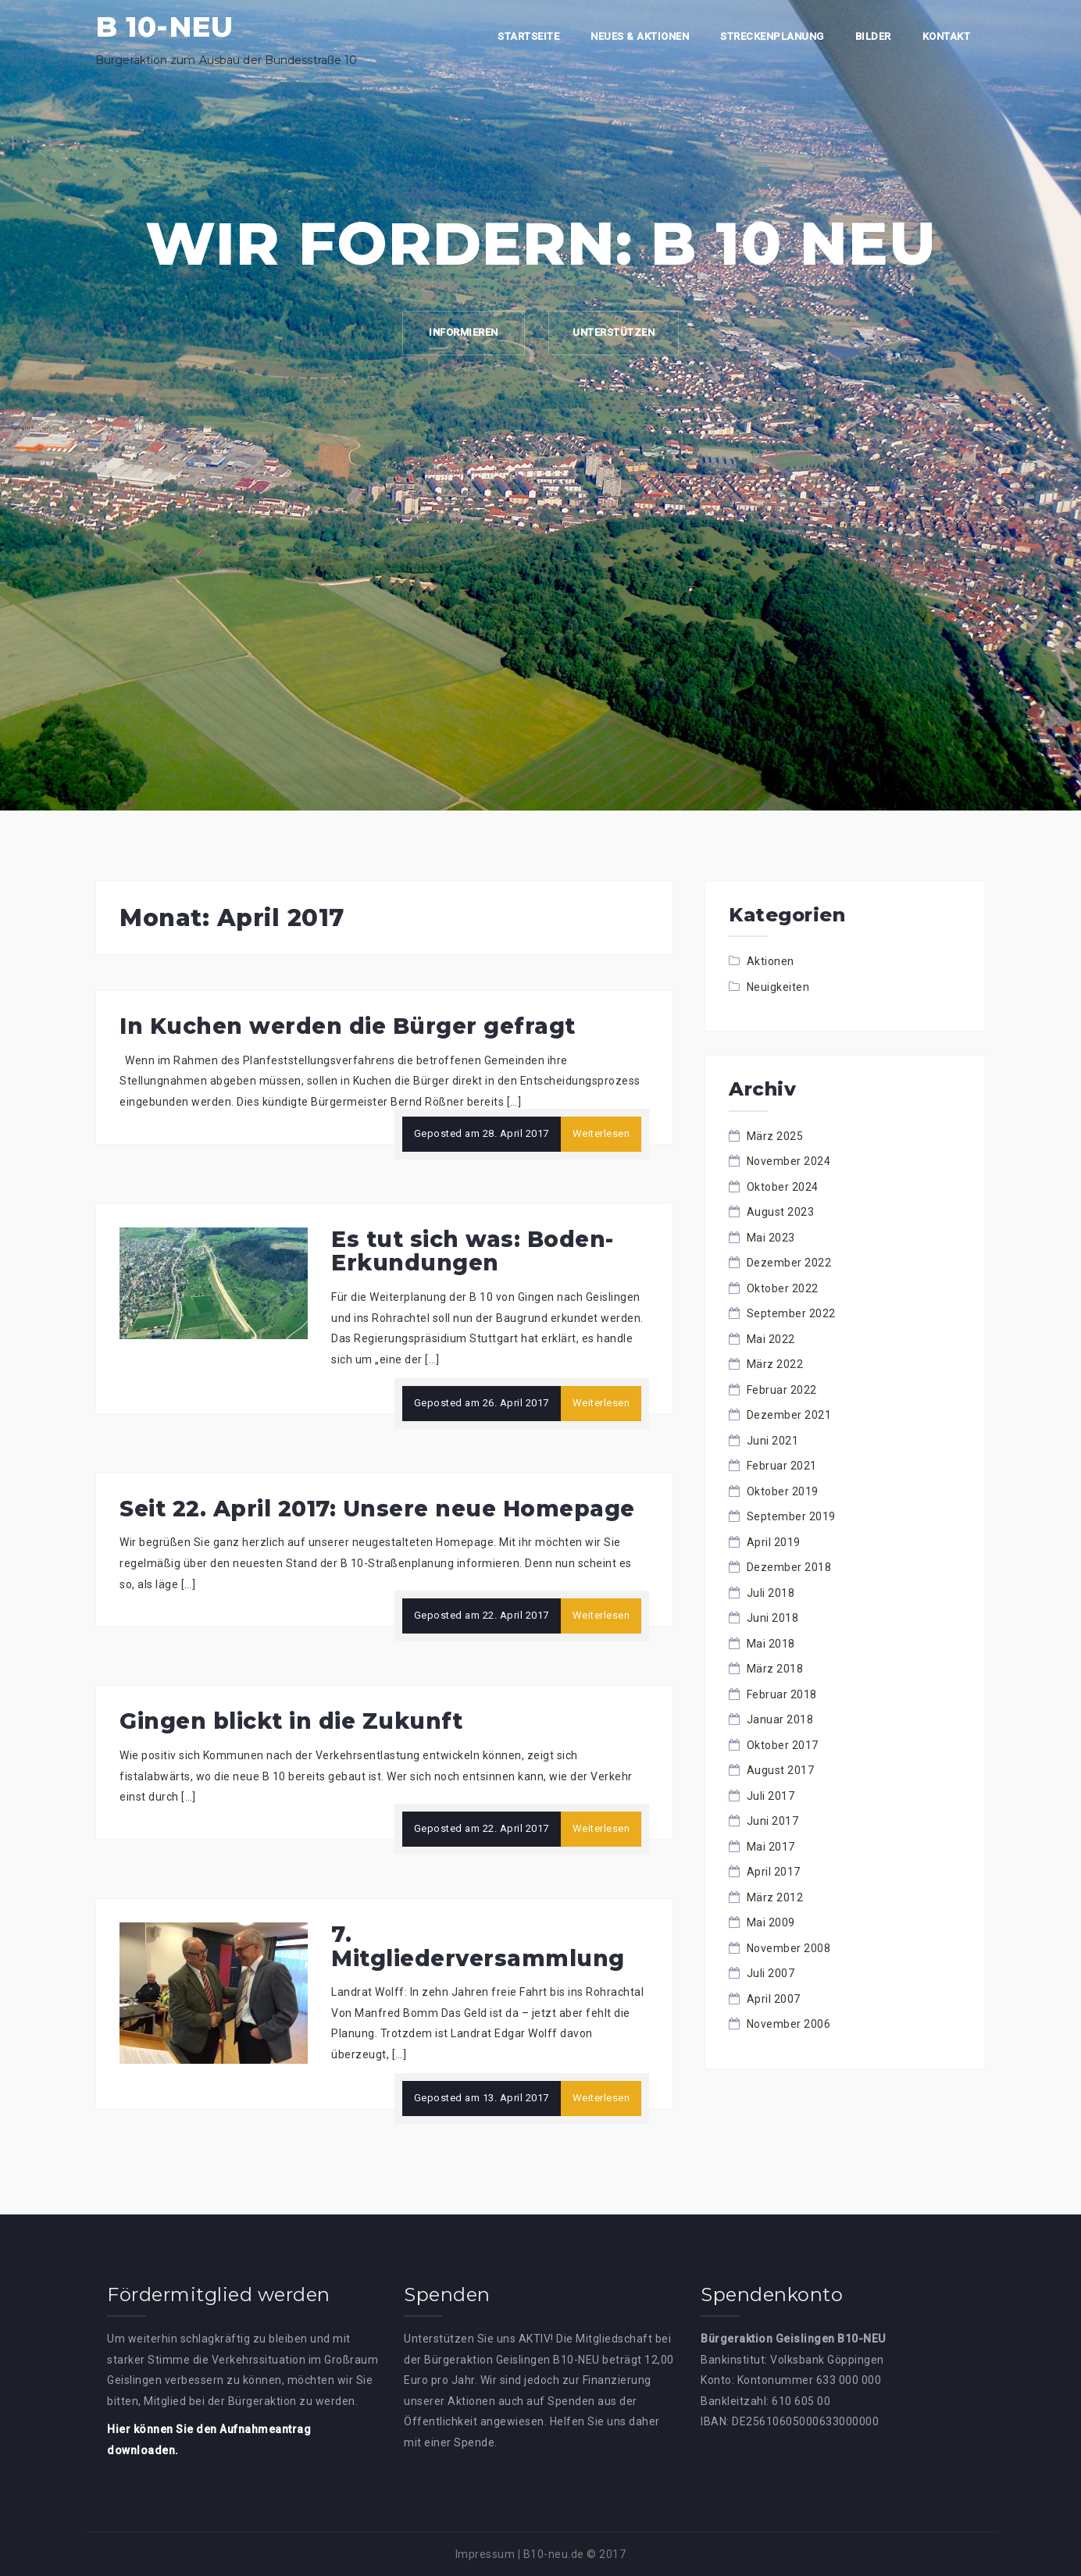 Image resolution: width=1081 pixels, height=2576 pixels. Describe the element at coordinates (783, 1288) in the screenshot. I see `Oktober 2022` at that location.